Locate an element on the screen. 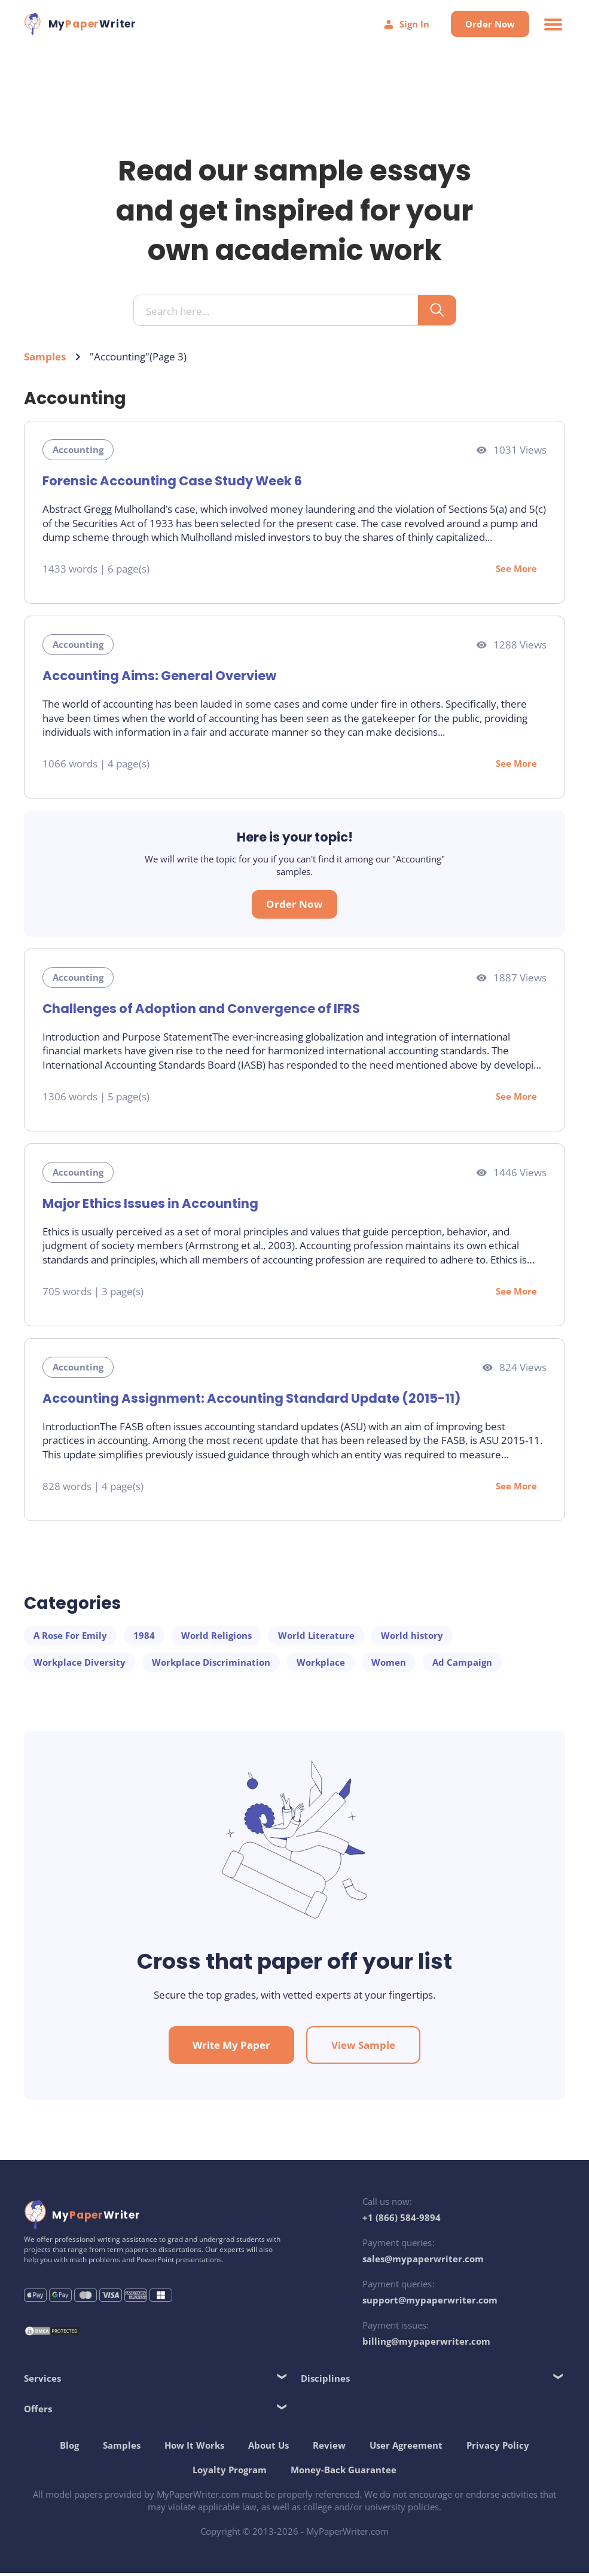 The height and width of the screenshot is (2576, 589). Accounting Assignment: Accounting Standard Update (2015-11) is located at coordinates (250, 1399).